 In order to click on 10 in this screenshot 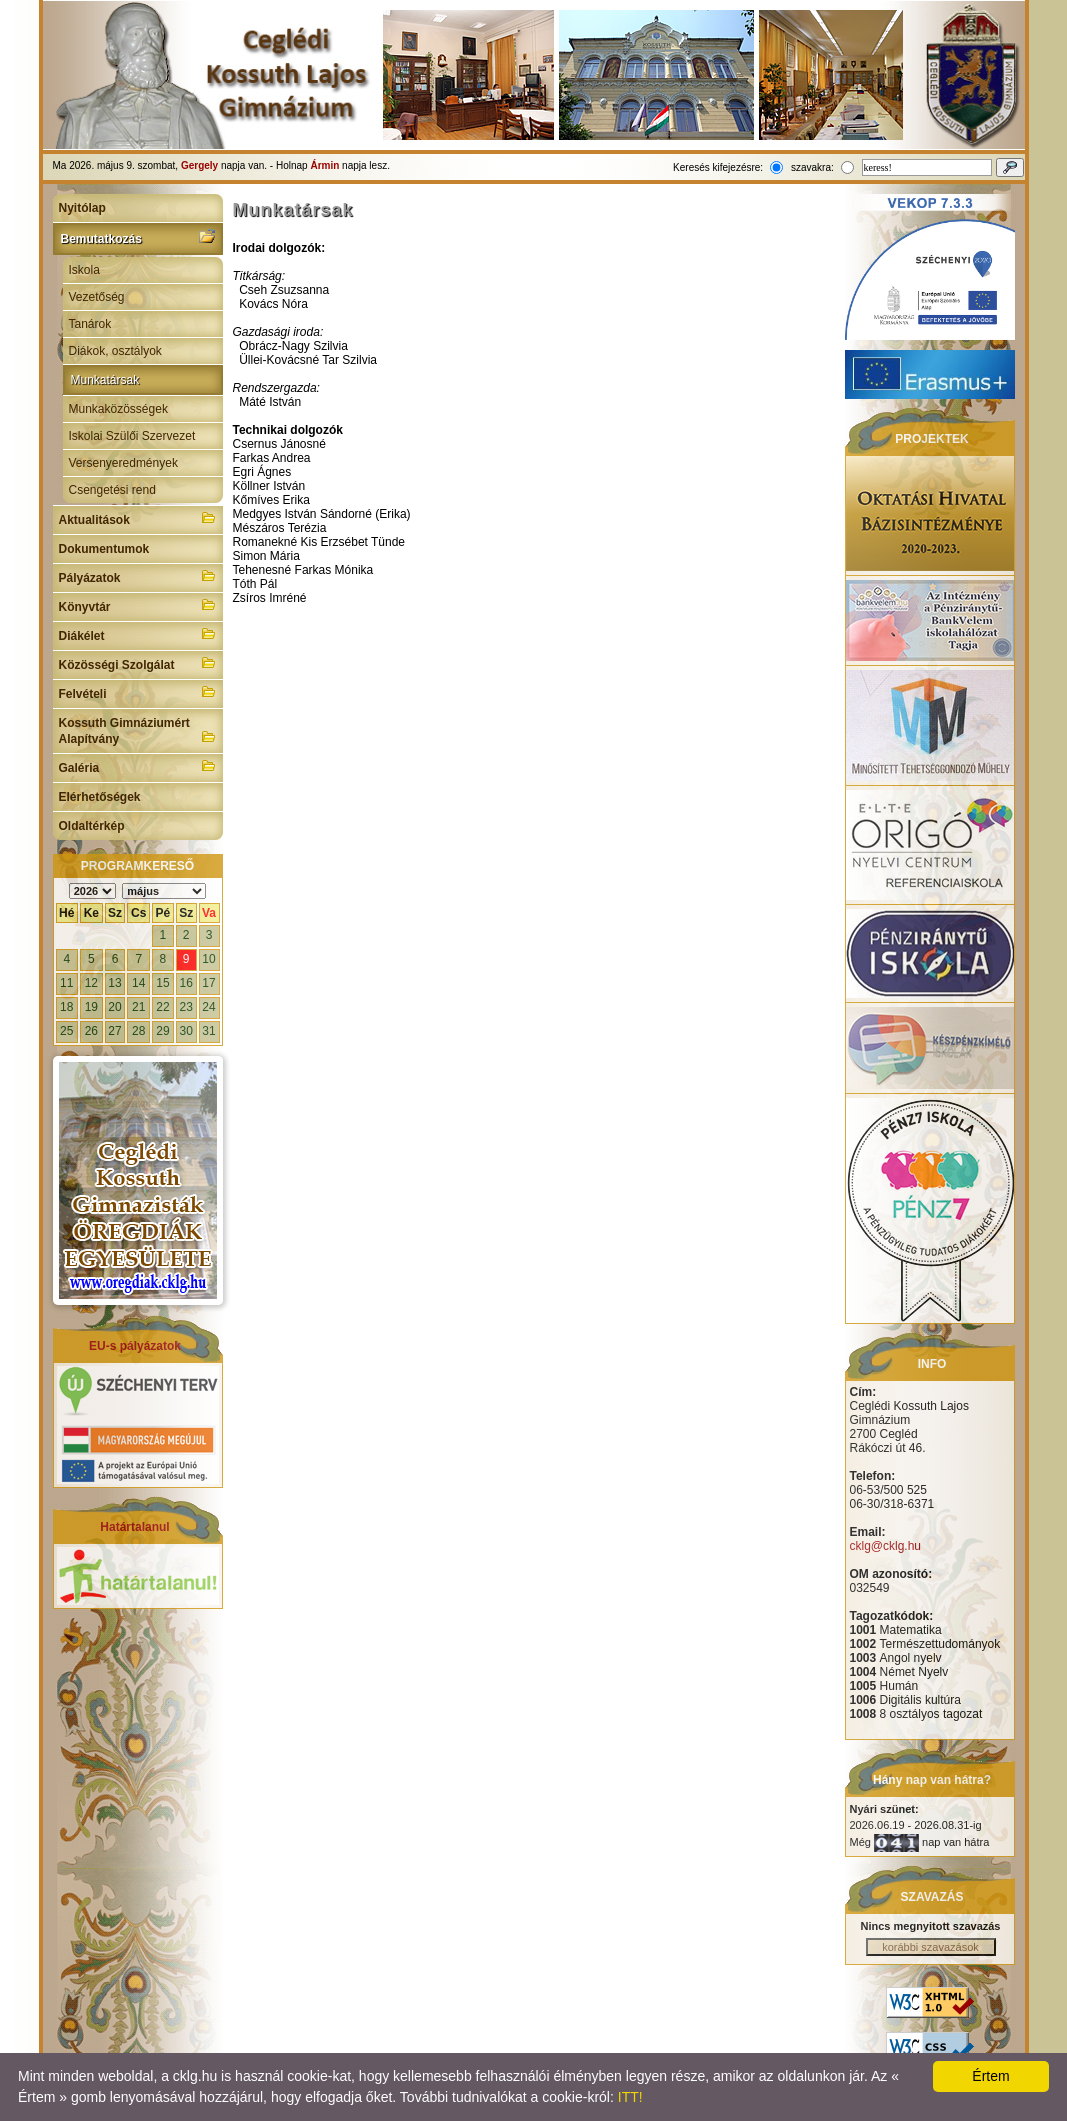, I will do `click(208, 959)`.